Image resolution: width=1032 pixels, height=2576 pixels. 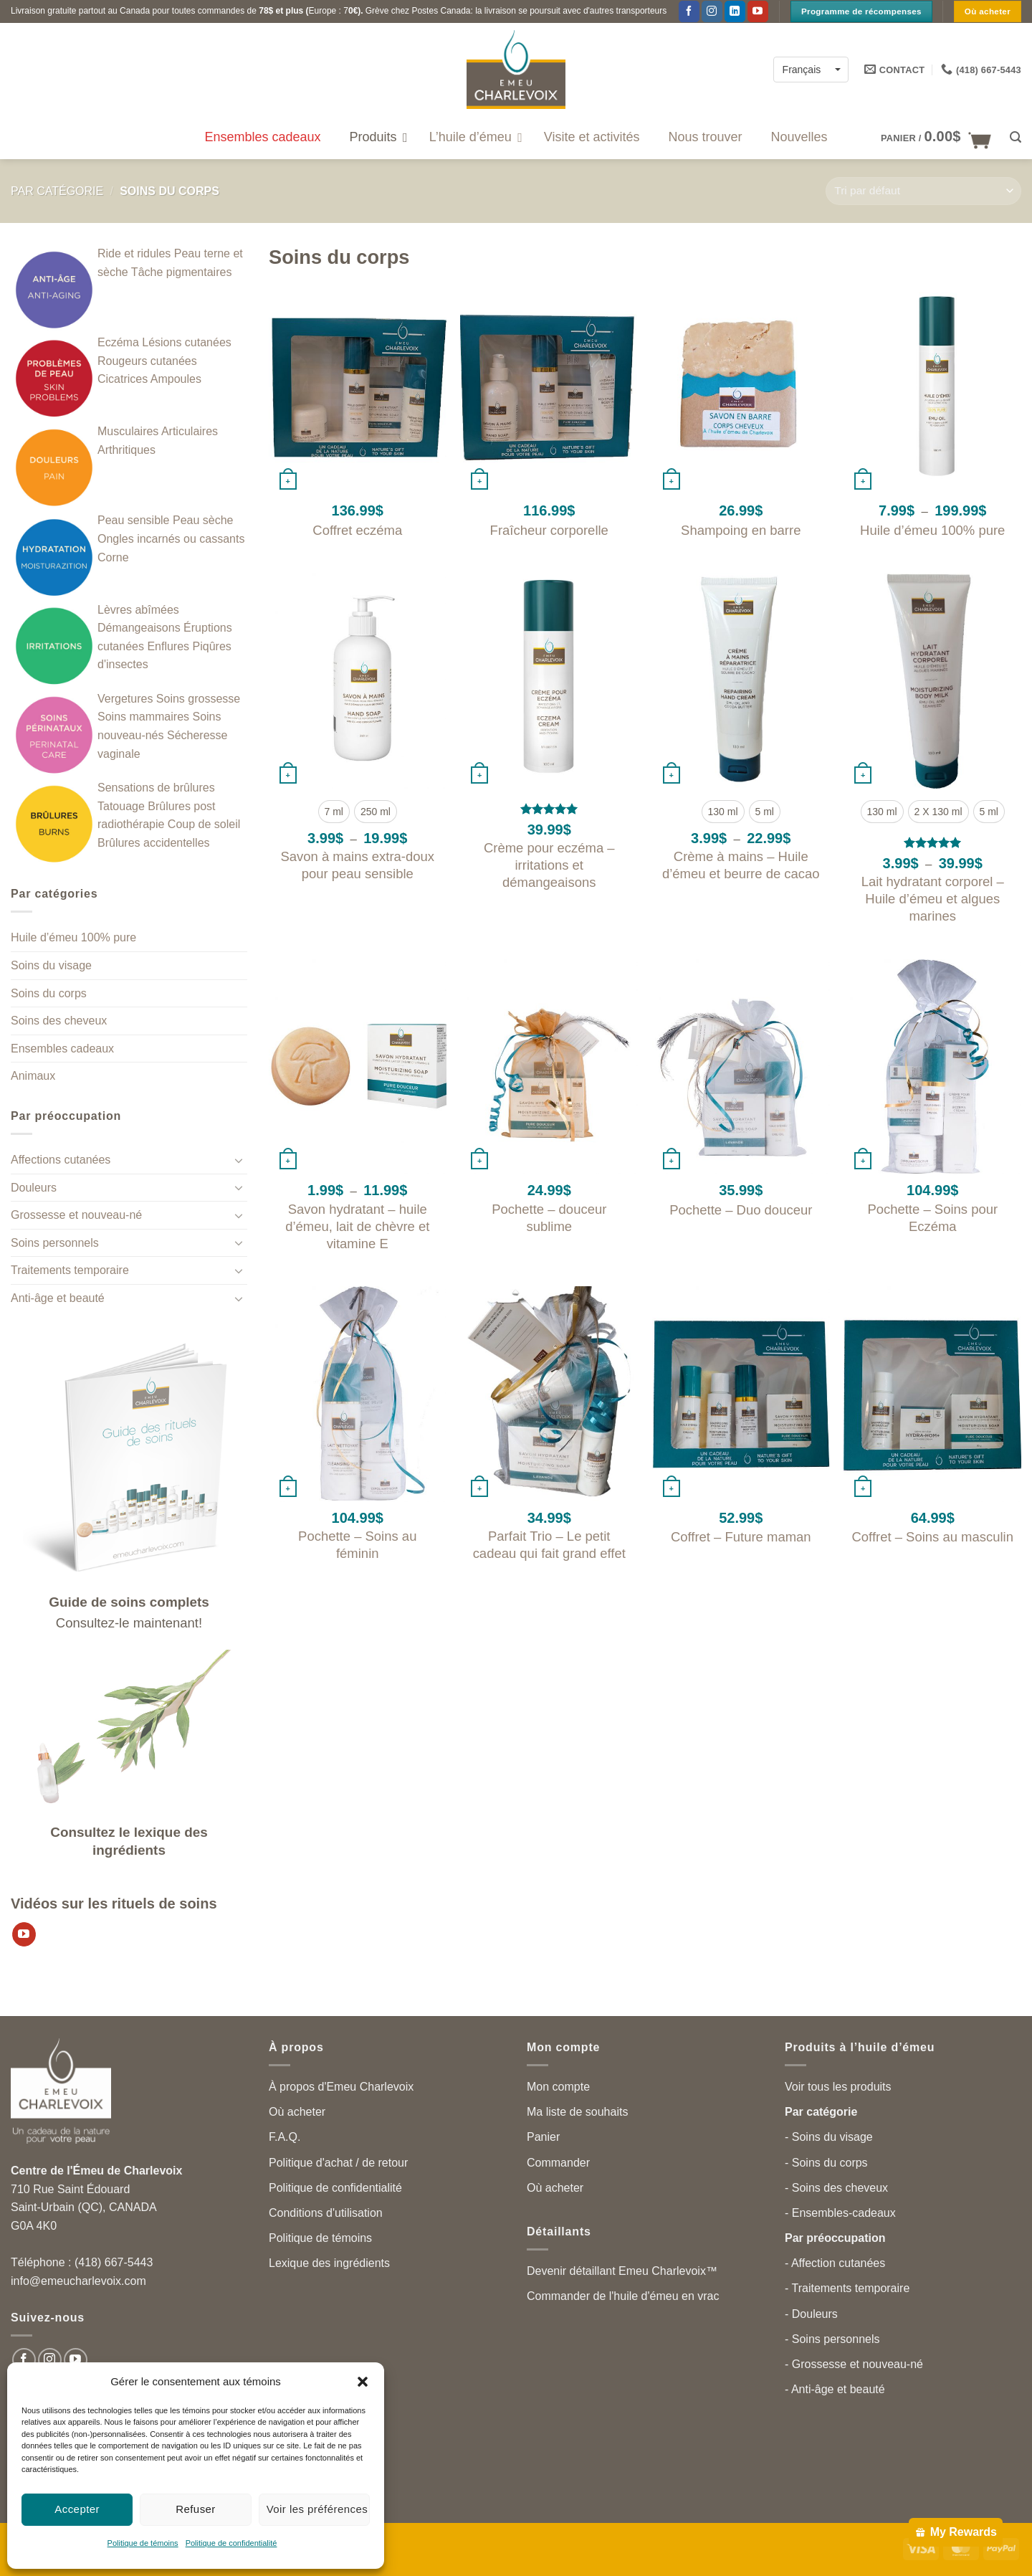 I want to click on Brûlures accidentelles, so click(x=153, y=843).